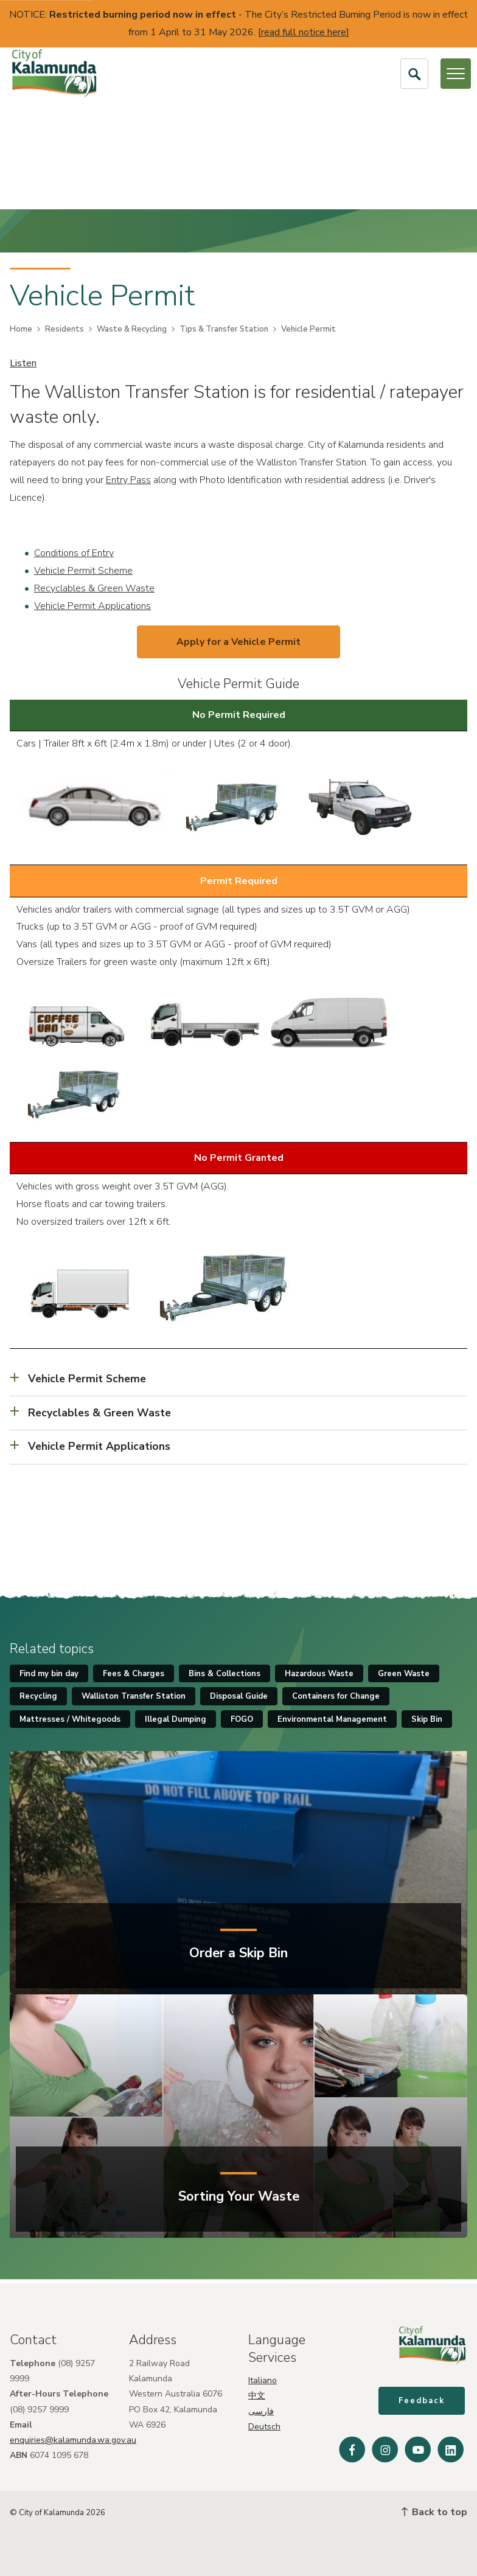 This screenshot has width=477, height=2576. What do you see at coordinates (74, 553) in the screenshot?
I see `Conditions of Entry` at bounding box center [74, 553].